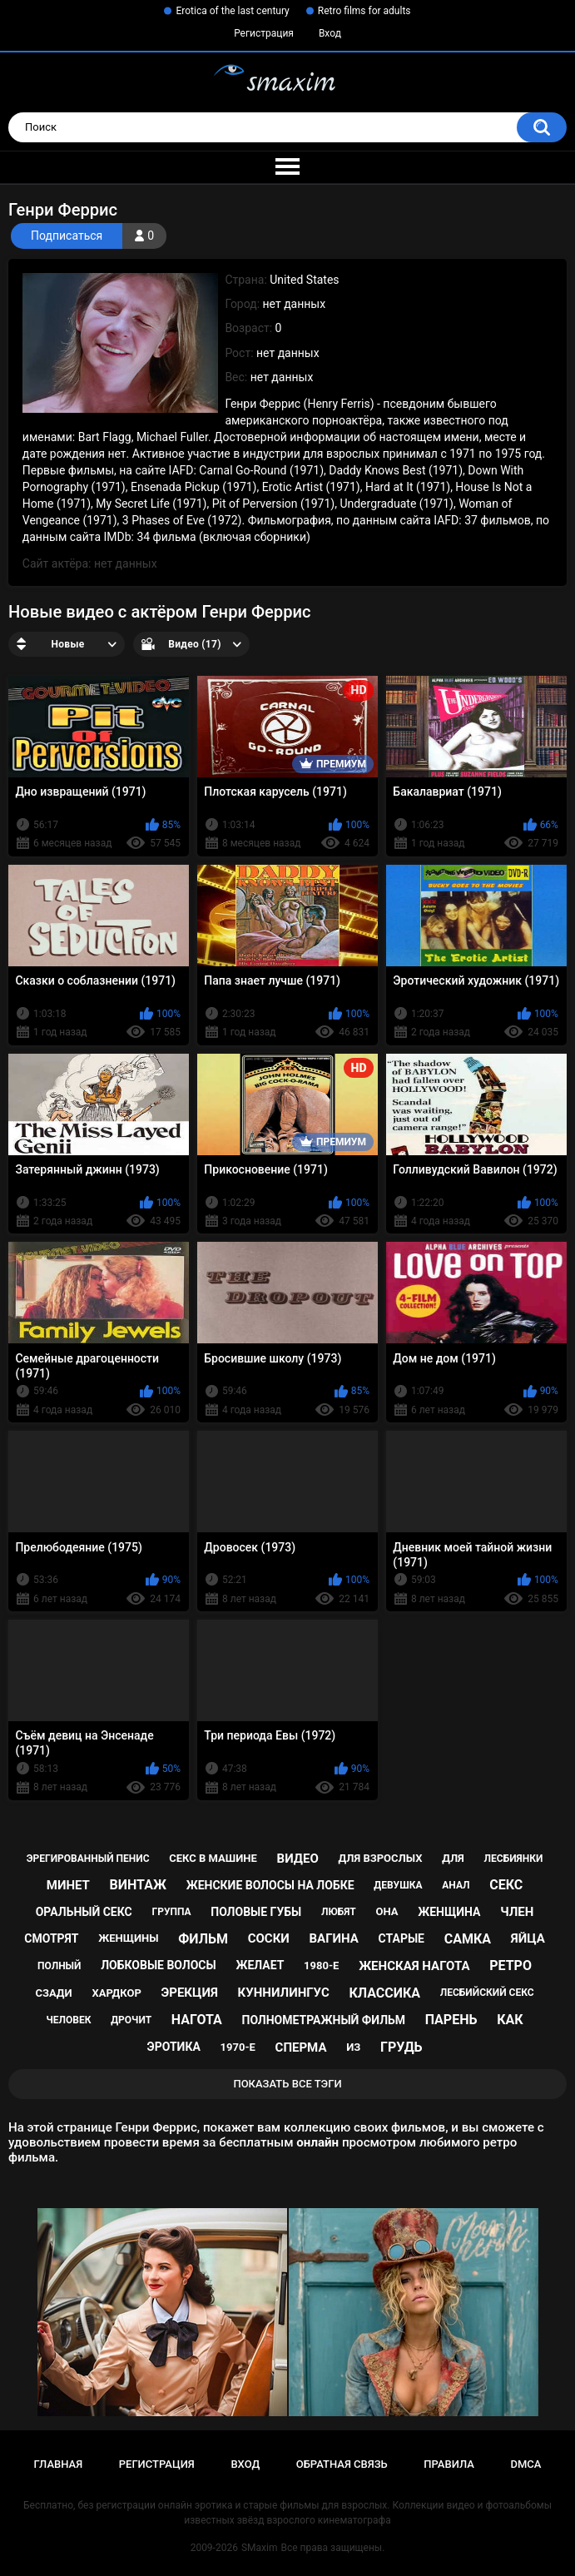 The image size is (575, 2576). Describe the element at coordinates (264, 33) in the screenshot. I see `Регистрация` at that location.